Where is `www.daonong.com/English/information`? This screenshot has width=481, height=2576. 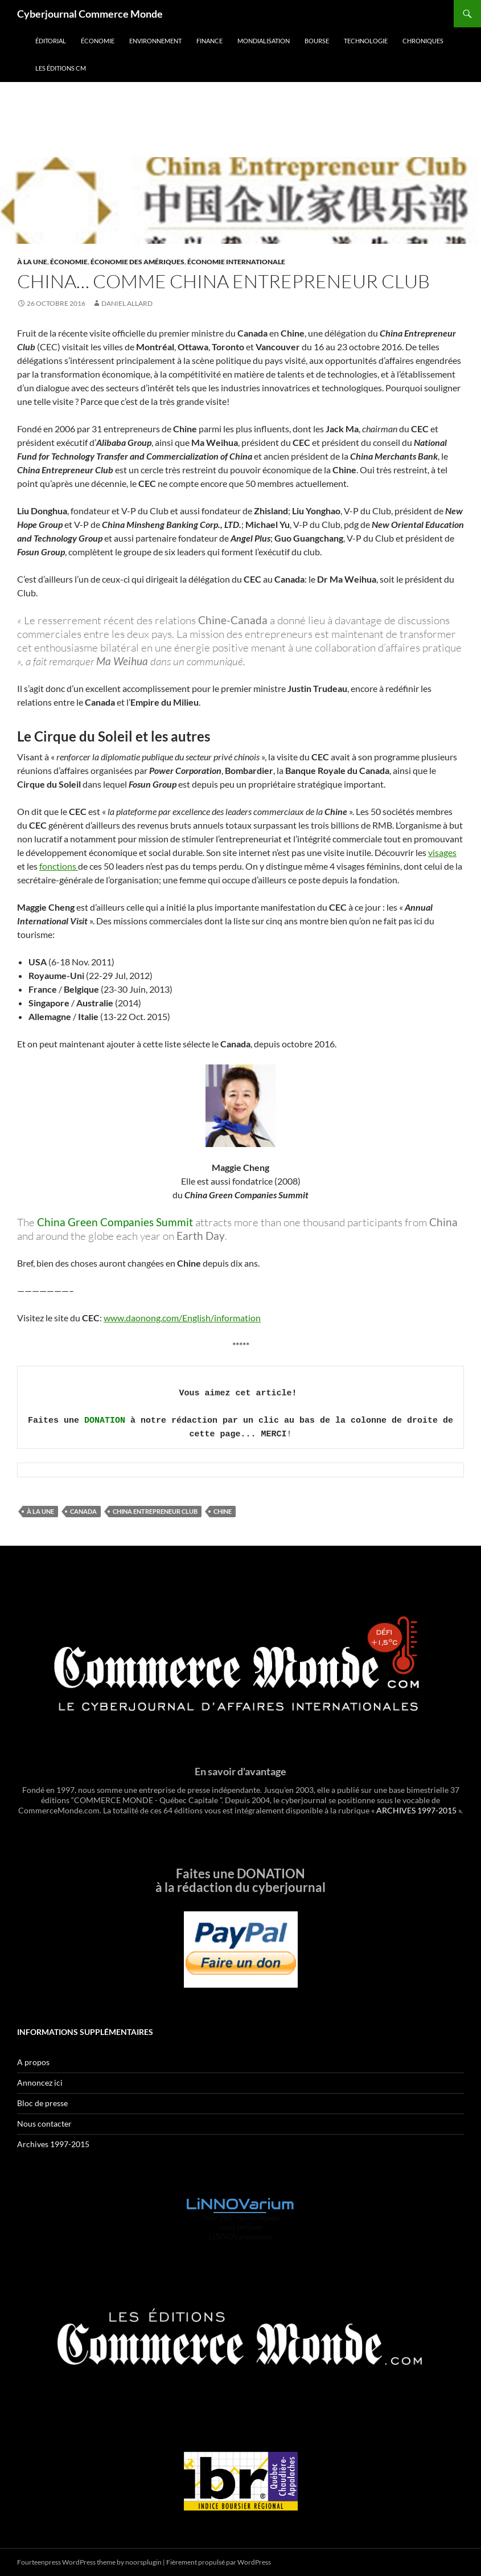 www.daonong.com/English/information is located at coordinates (182, 1317).